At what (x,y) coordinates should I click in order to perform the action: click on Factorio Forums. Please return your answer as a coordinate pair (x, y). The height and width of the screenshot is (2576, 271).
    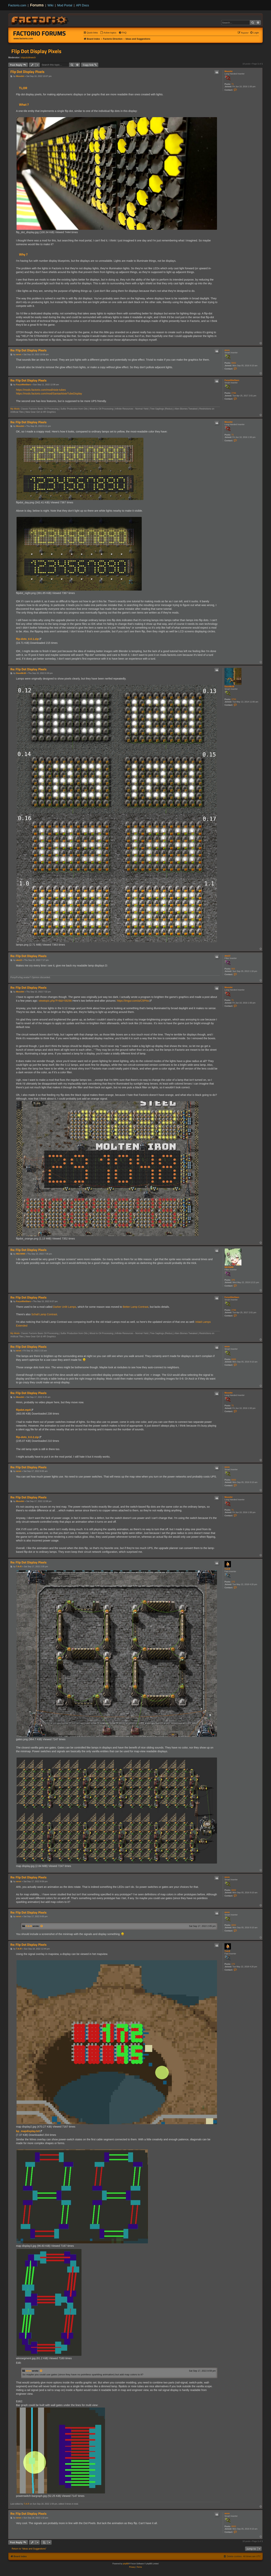
    Looking at the image, I should click on (39, 33).